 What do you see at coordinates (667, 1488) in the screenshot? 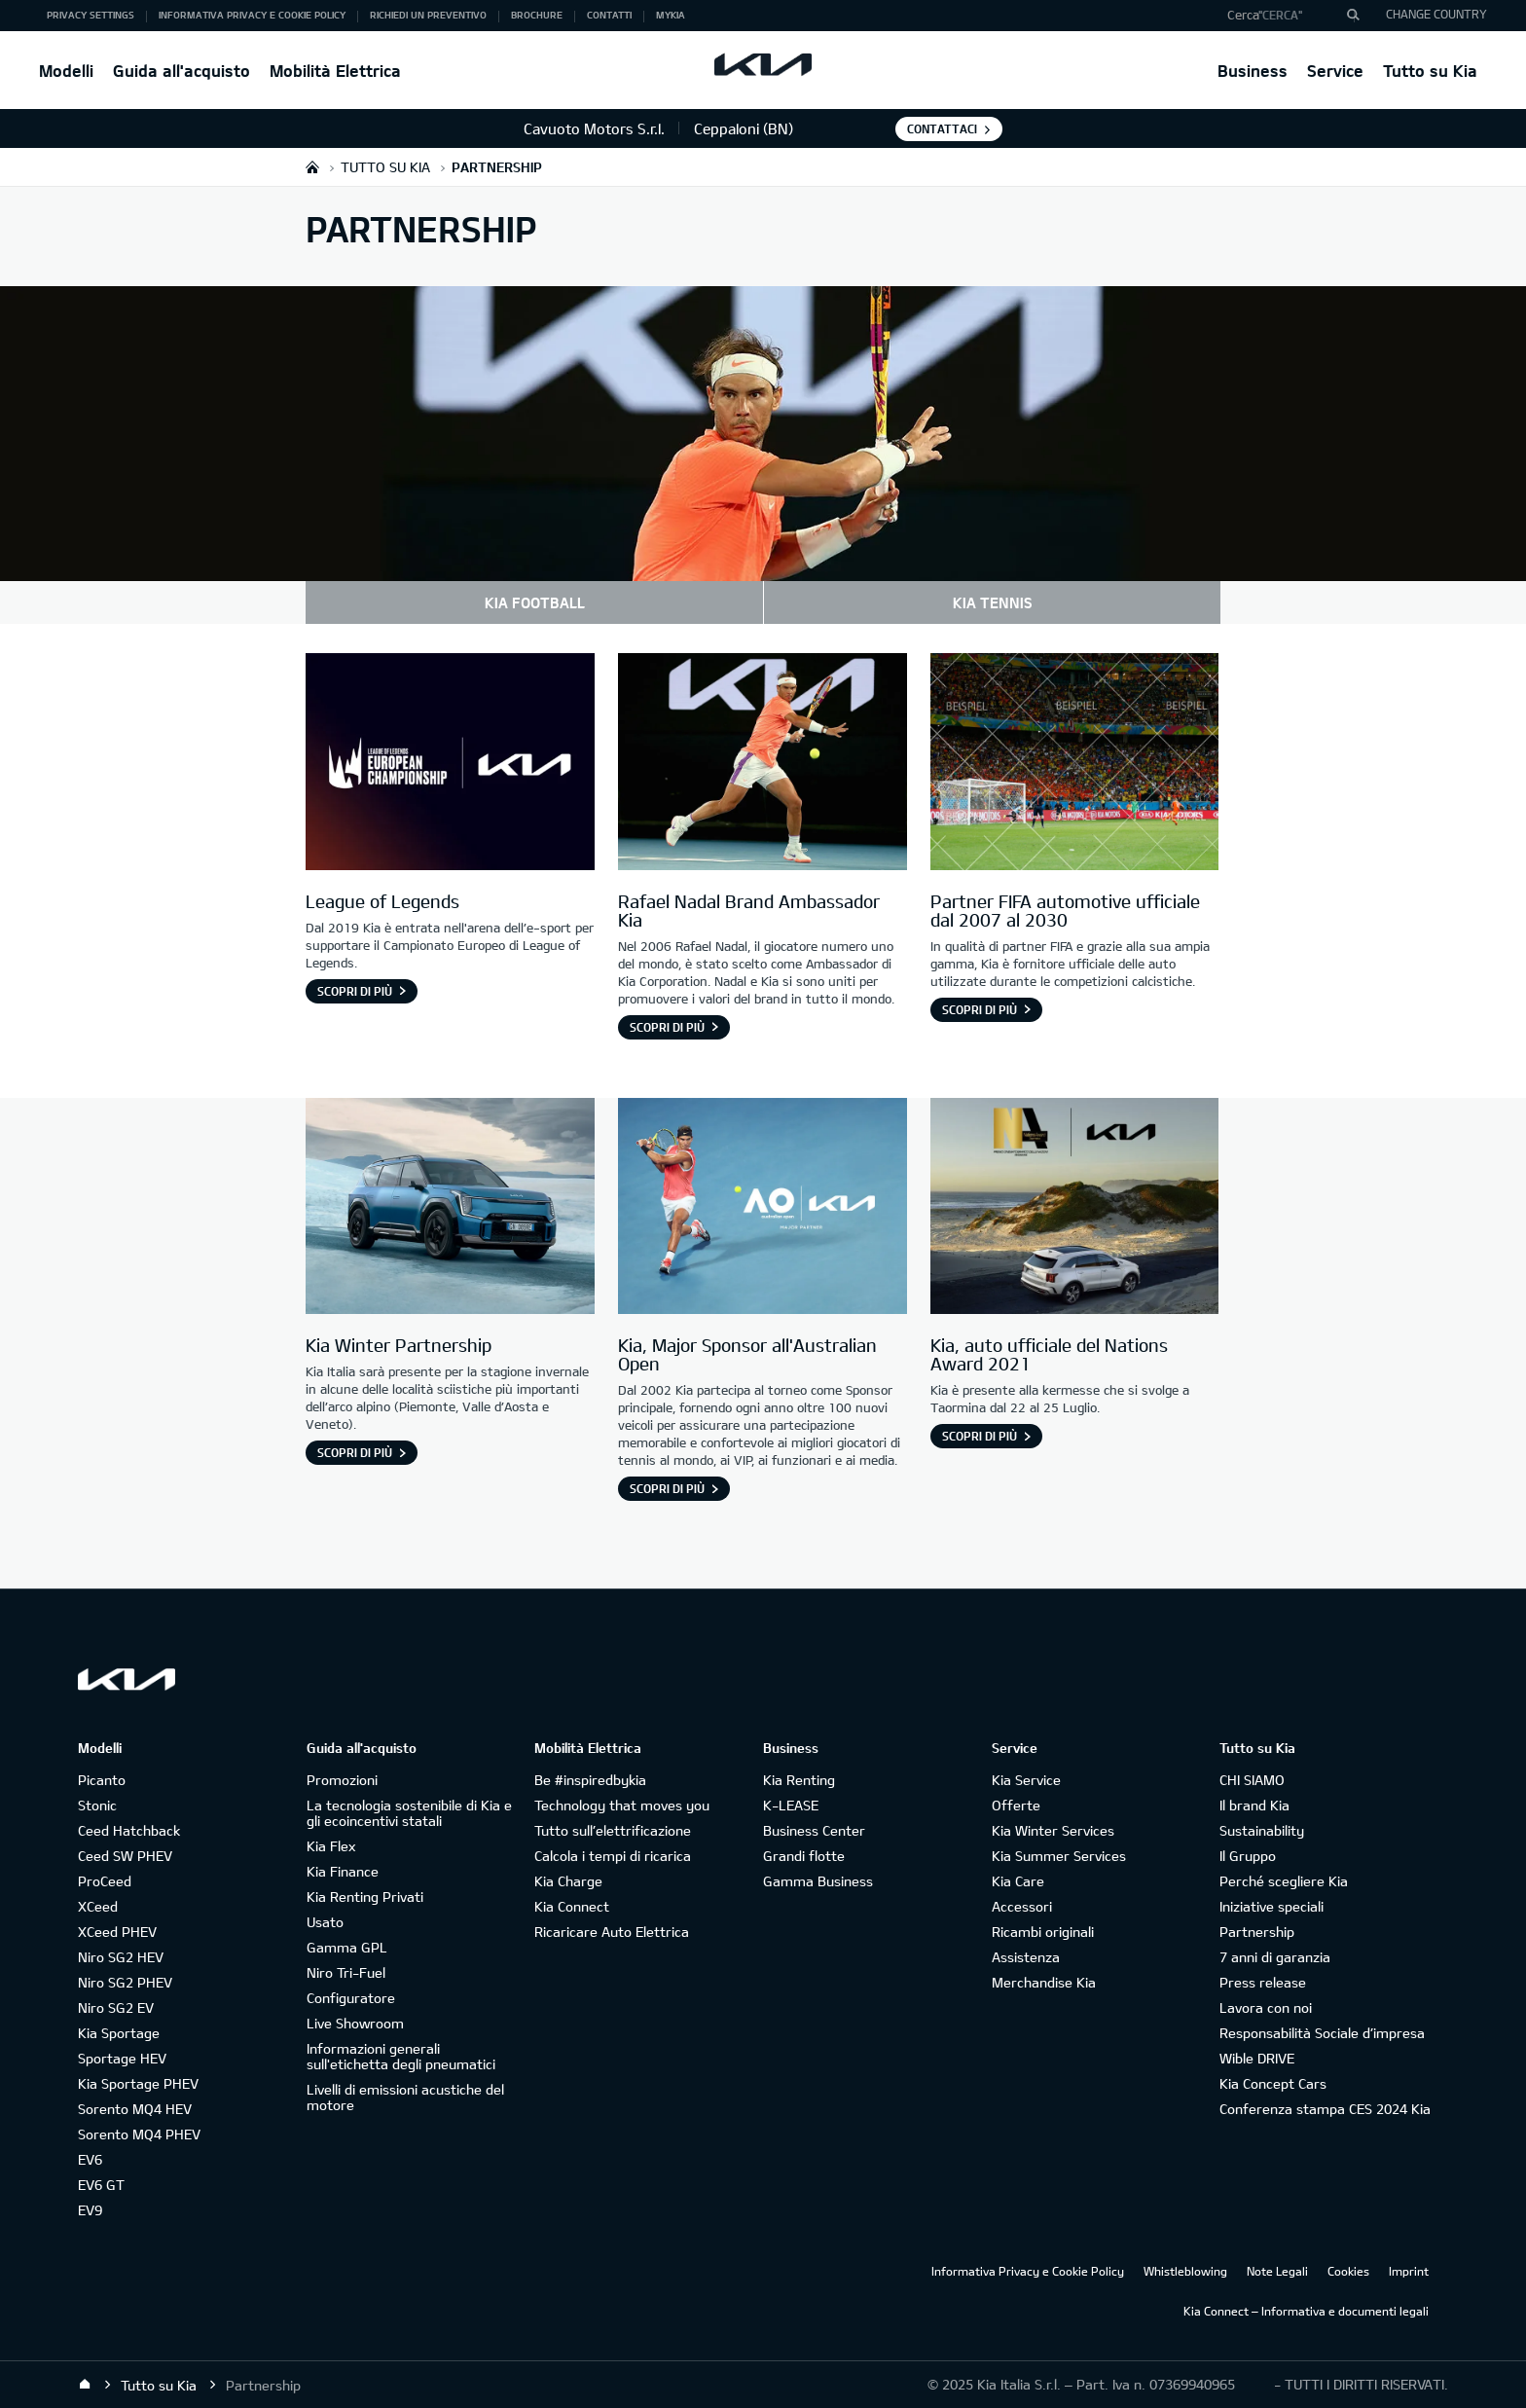
I see `Scopri di più [Kia, Major Sponsor all'Australian Open]` at bounding box center [667, 1488].